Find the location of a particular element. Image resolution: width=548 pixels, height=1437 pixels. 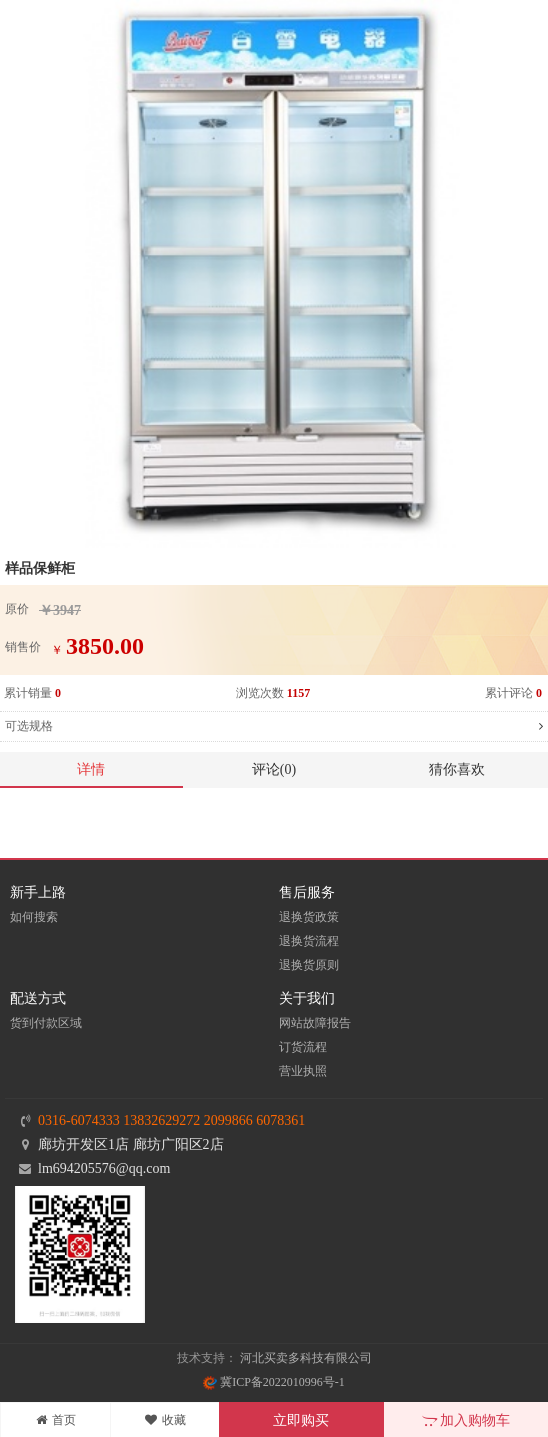

网站故障报告 is located at coordinates (315, 1023).